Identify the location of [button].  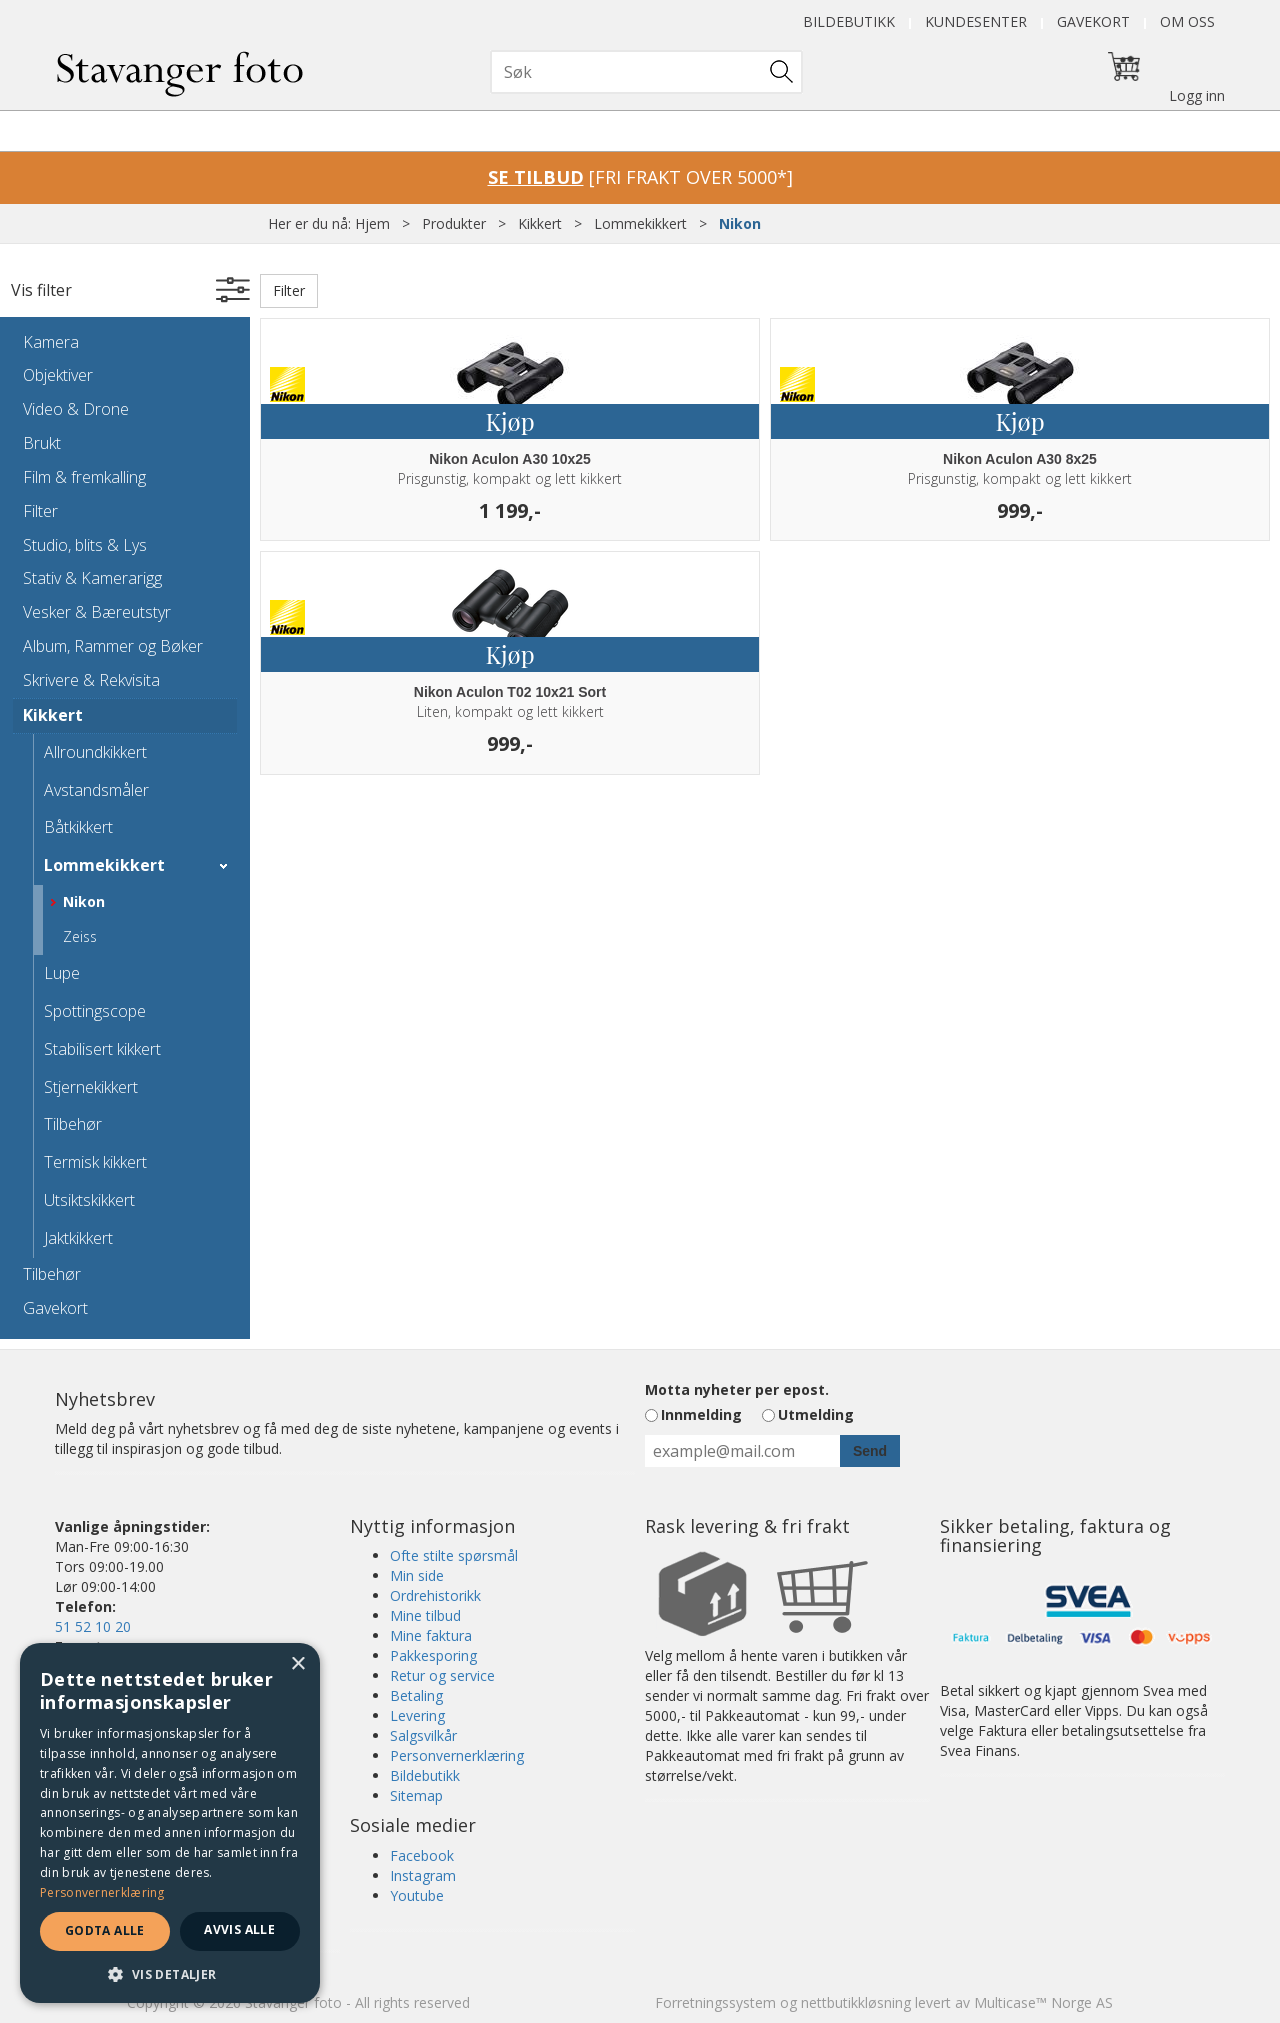
(170, 1973).